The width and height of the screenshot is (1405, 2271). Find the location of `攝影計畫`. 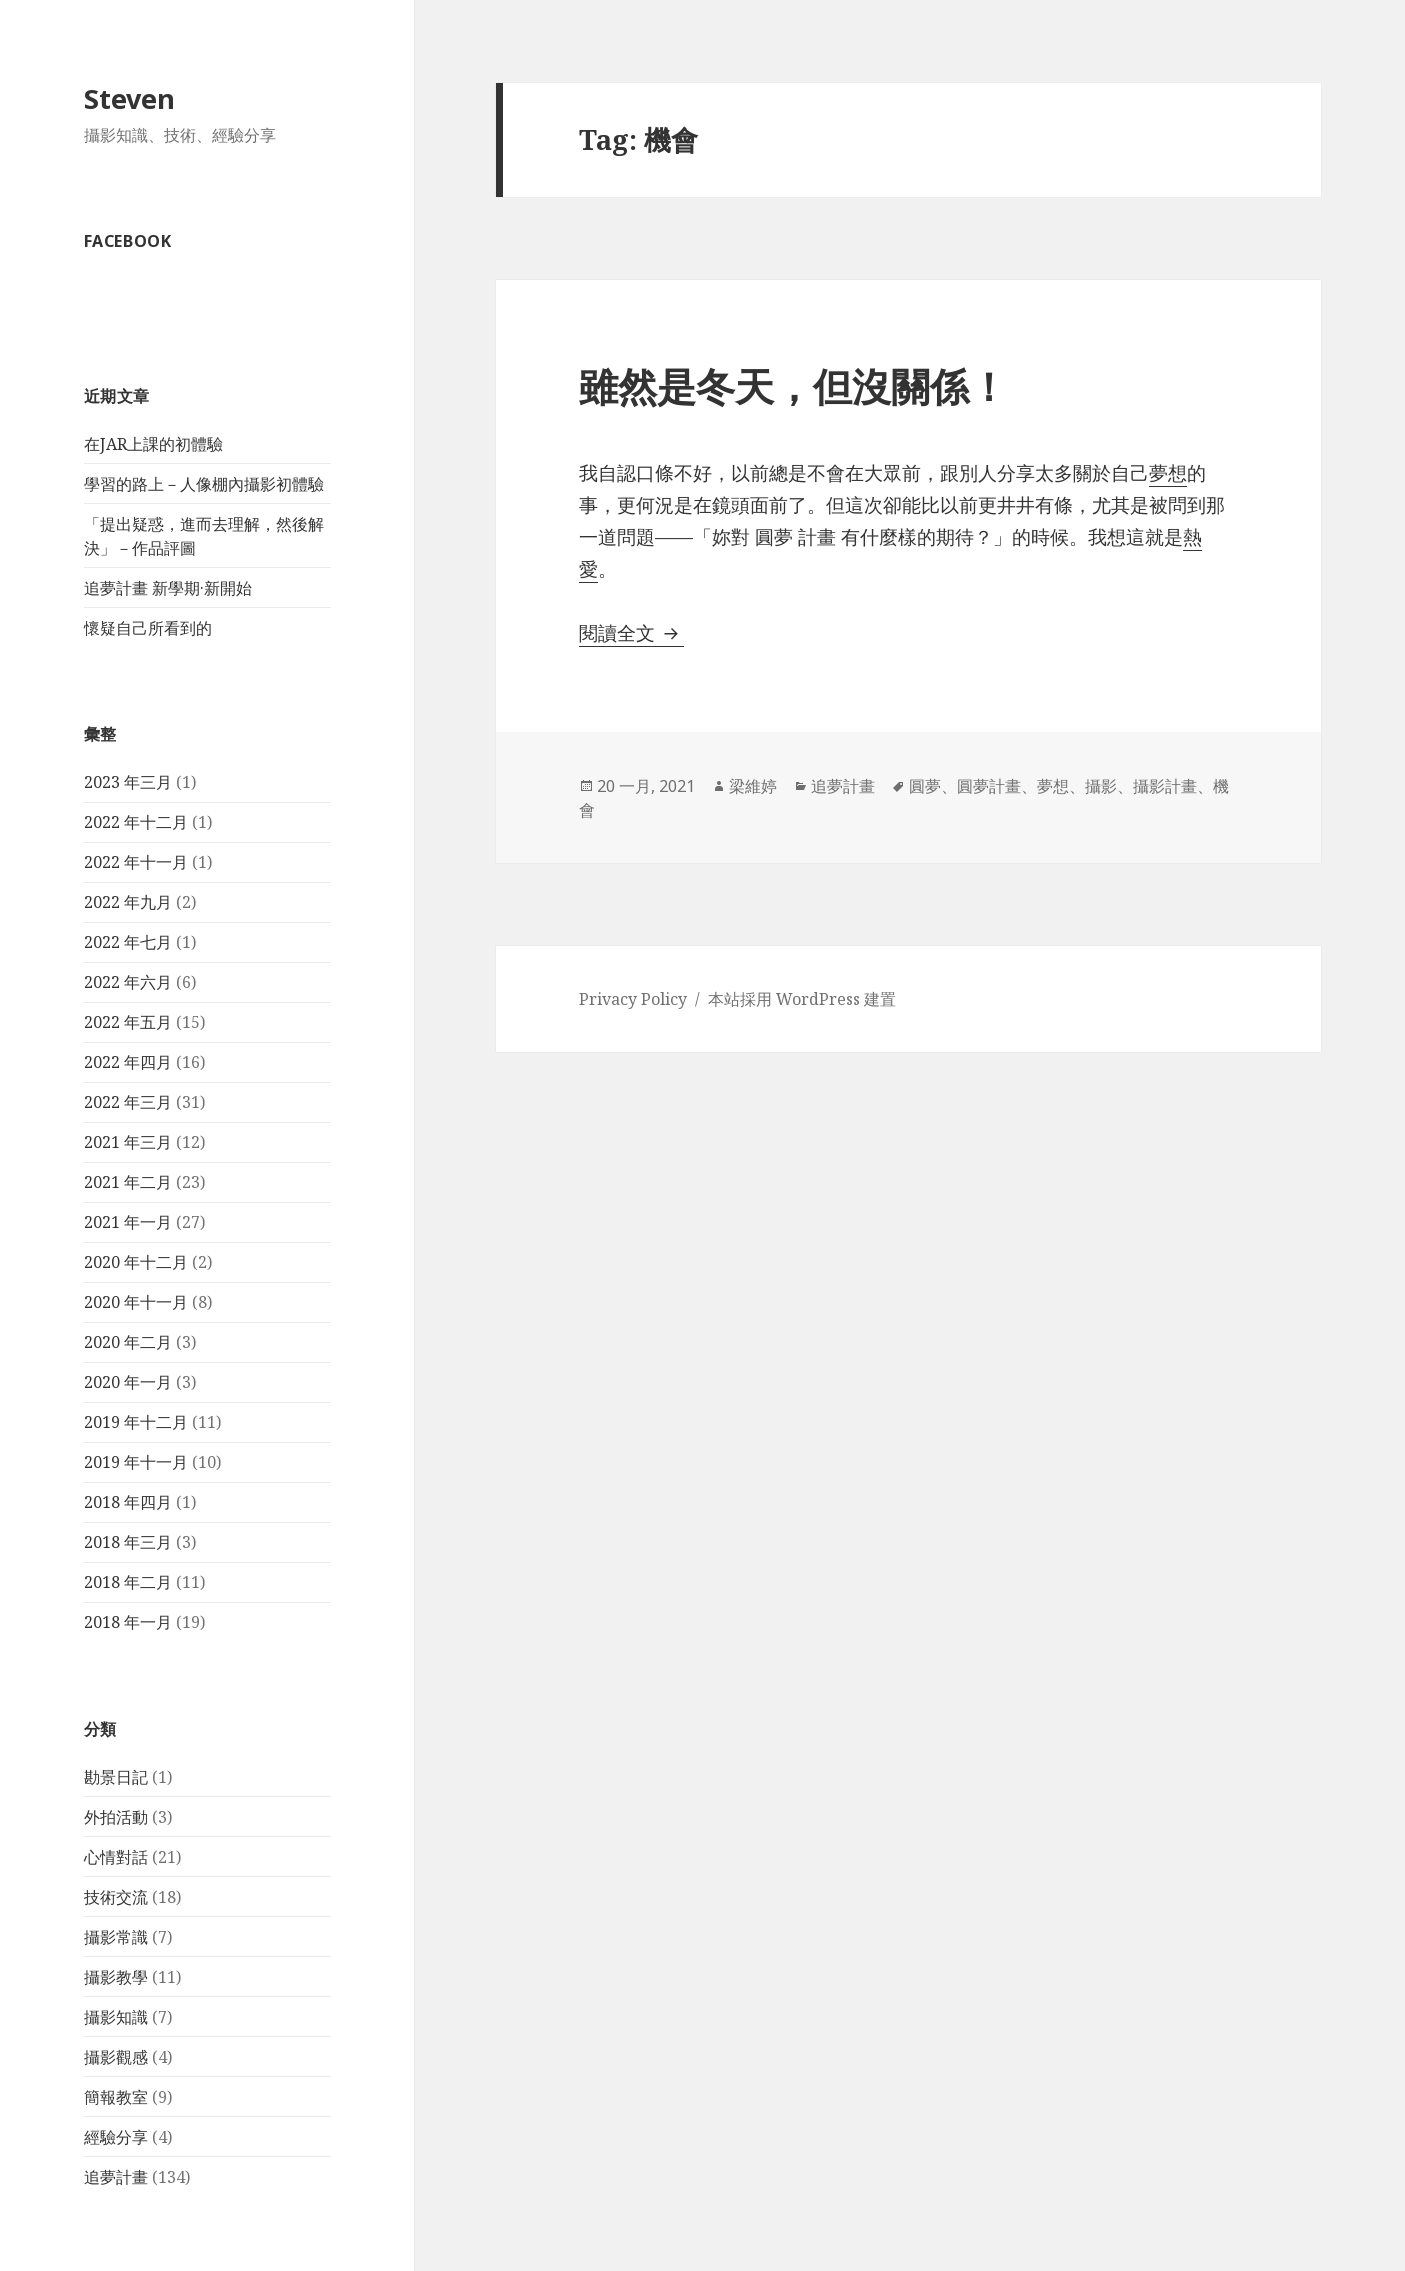

攝影計畫 is located at coordinates (1165, 786).